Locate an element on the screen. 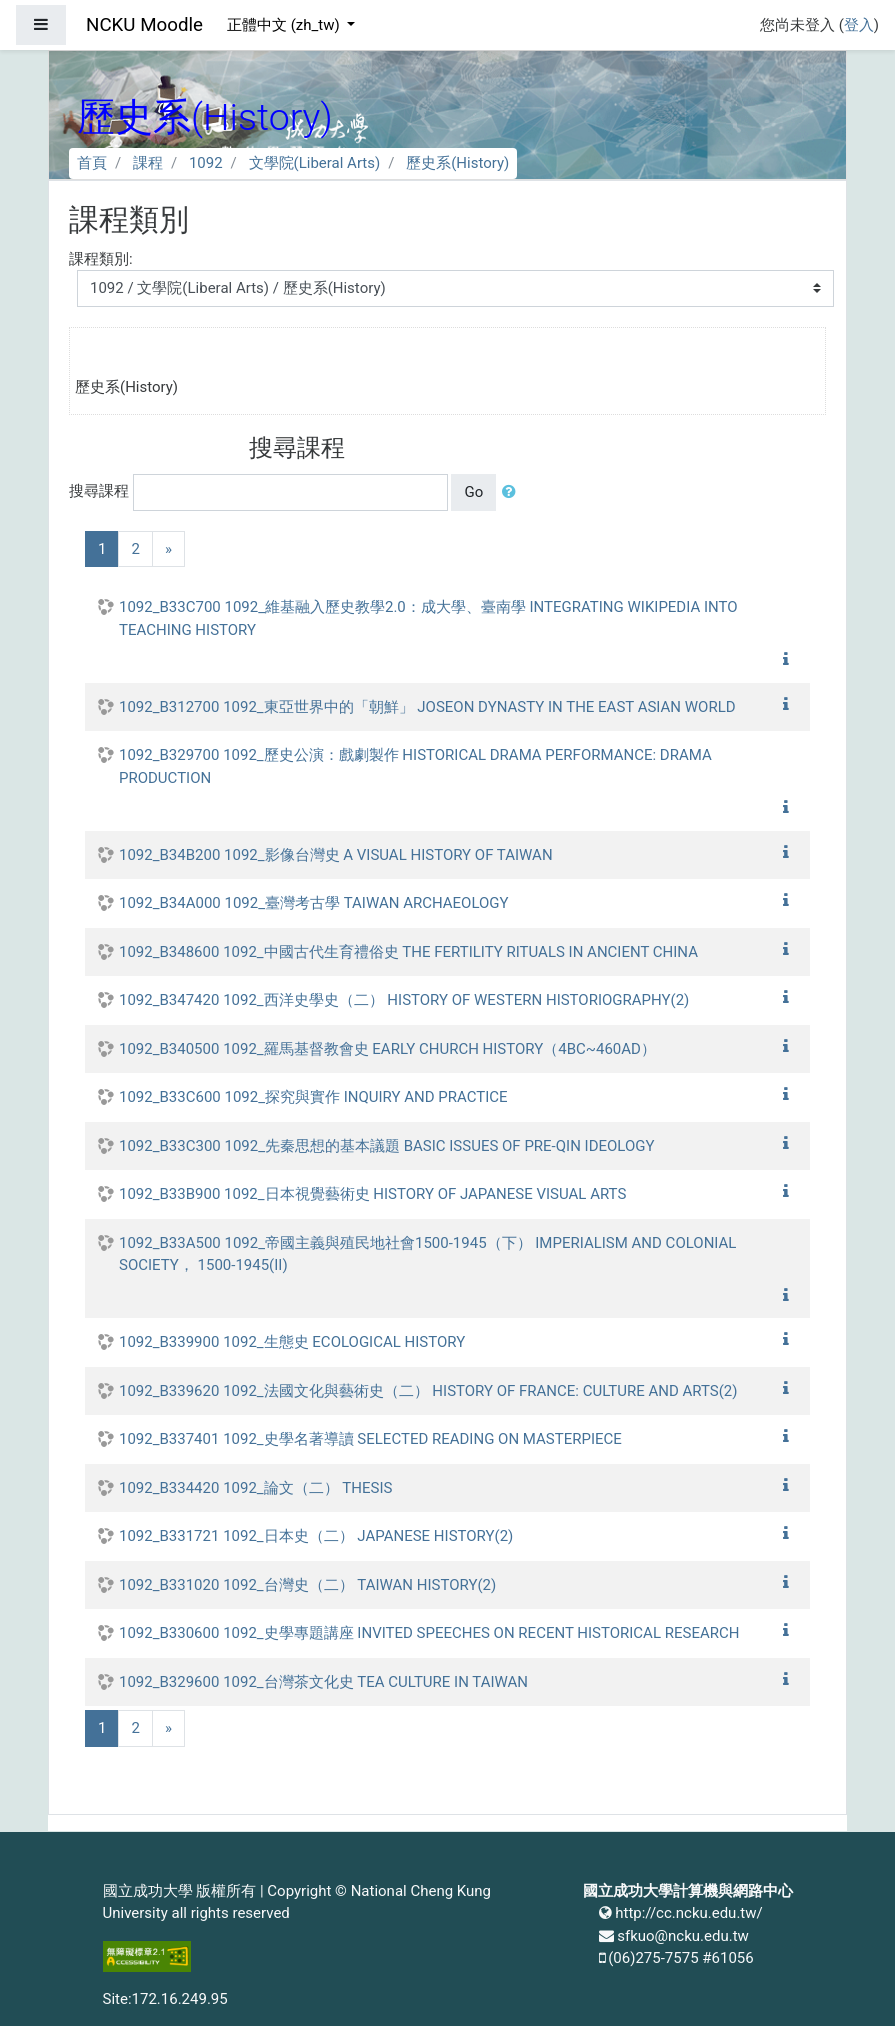  登入 is located at coordinates (859, 25).